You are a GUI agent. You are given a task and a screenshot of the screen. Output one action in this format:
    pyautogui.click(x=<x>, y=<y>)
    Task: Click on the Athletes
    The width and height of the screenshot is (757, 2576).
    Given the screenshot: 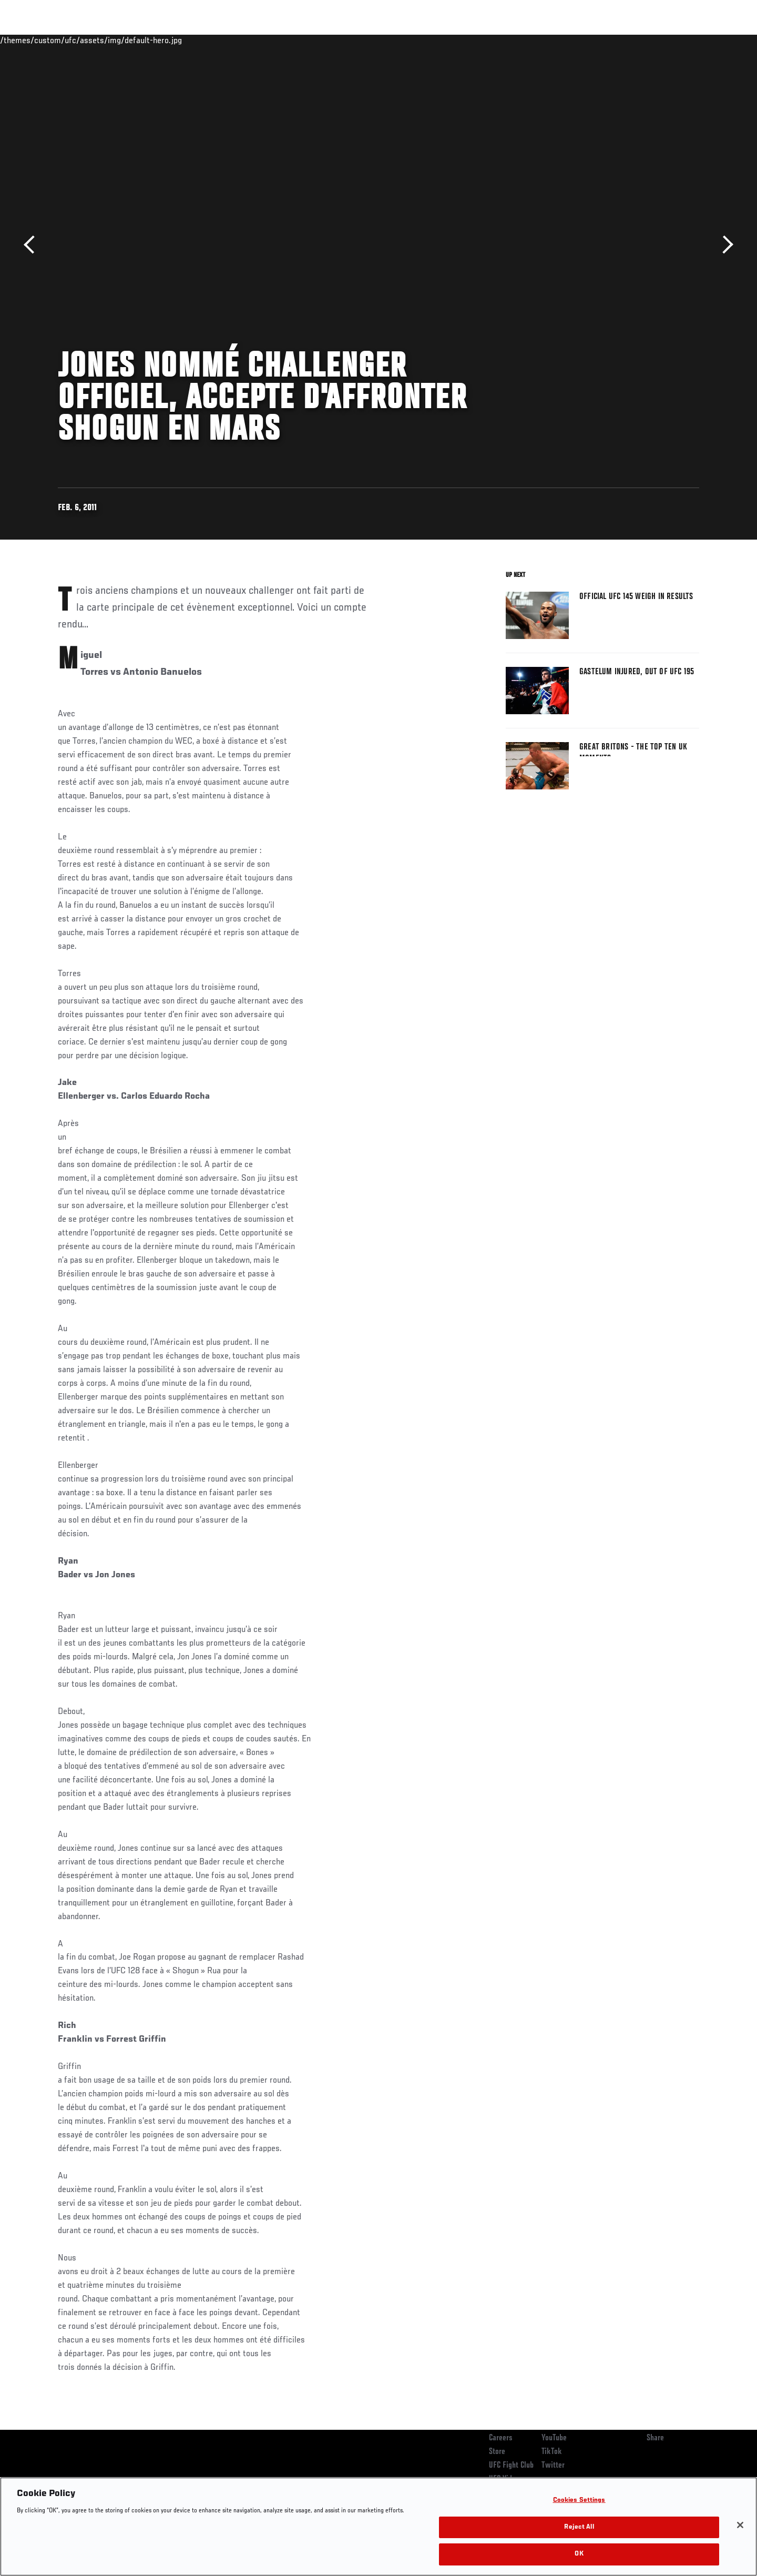 What is the action you would take?
    pyautogui.click(x=137, y=40)
    